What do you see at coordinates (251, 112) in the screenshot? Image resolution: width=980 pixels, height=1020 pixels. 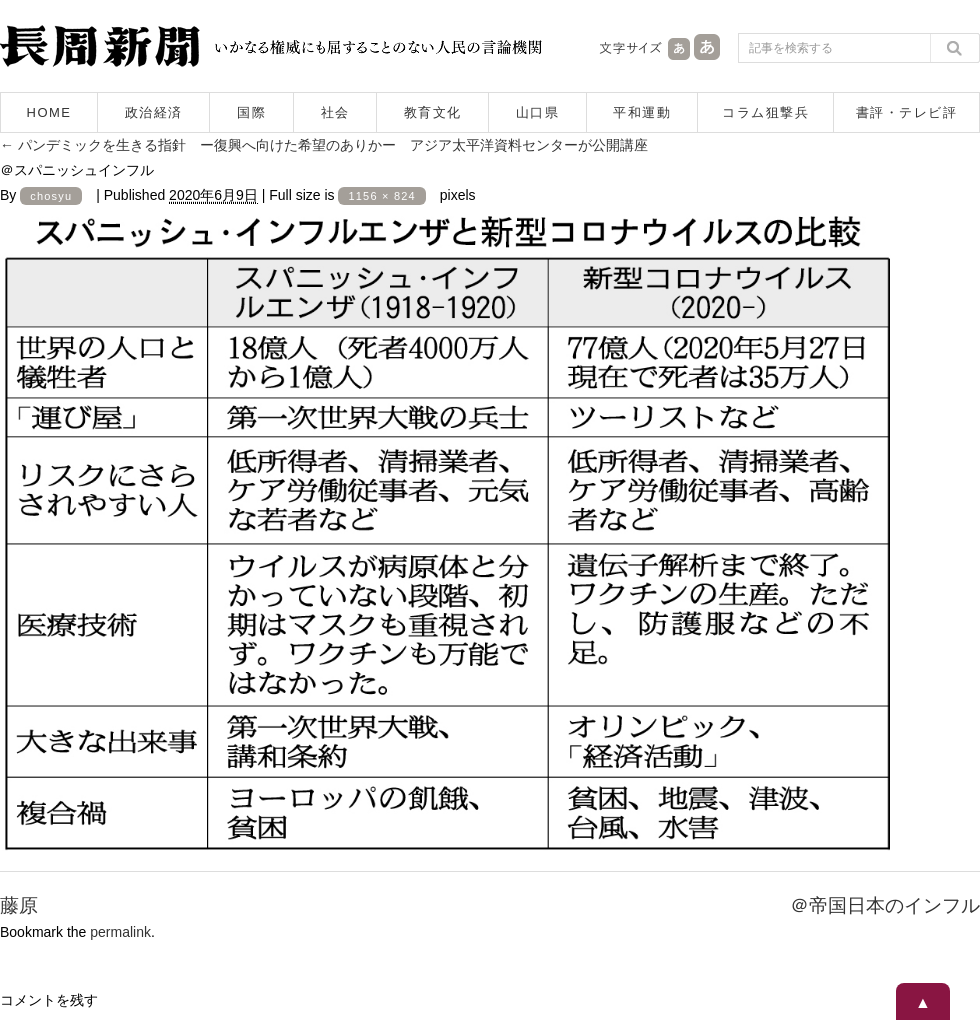 I see `国際` at bounding box center [251, 112].